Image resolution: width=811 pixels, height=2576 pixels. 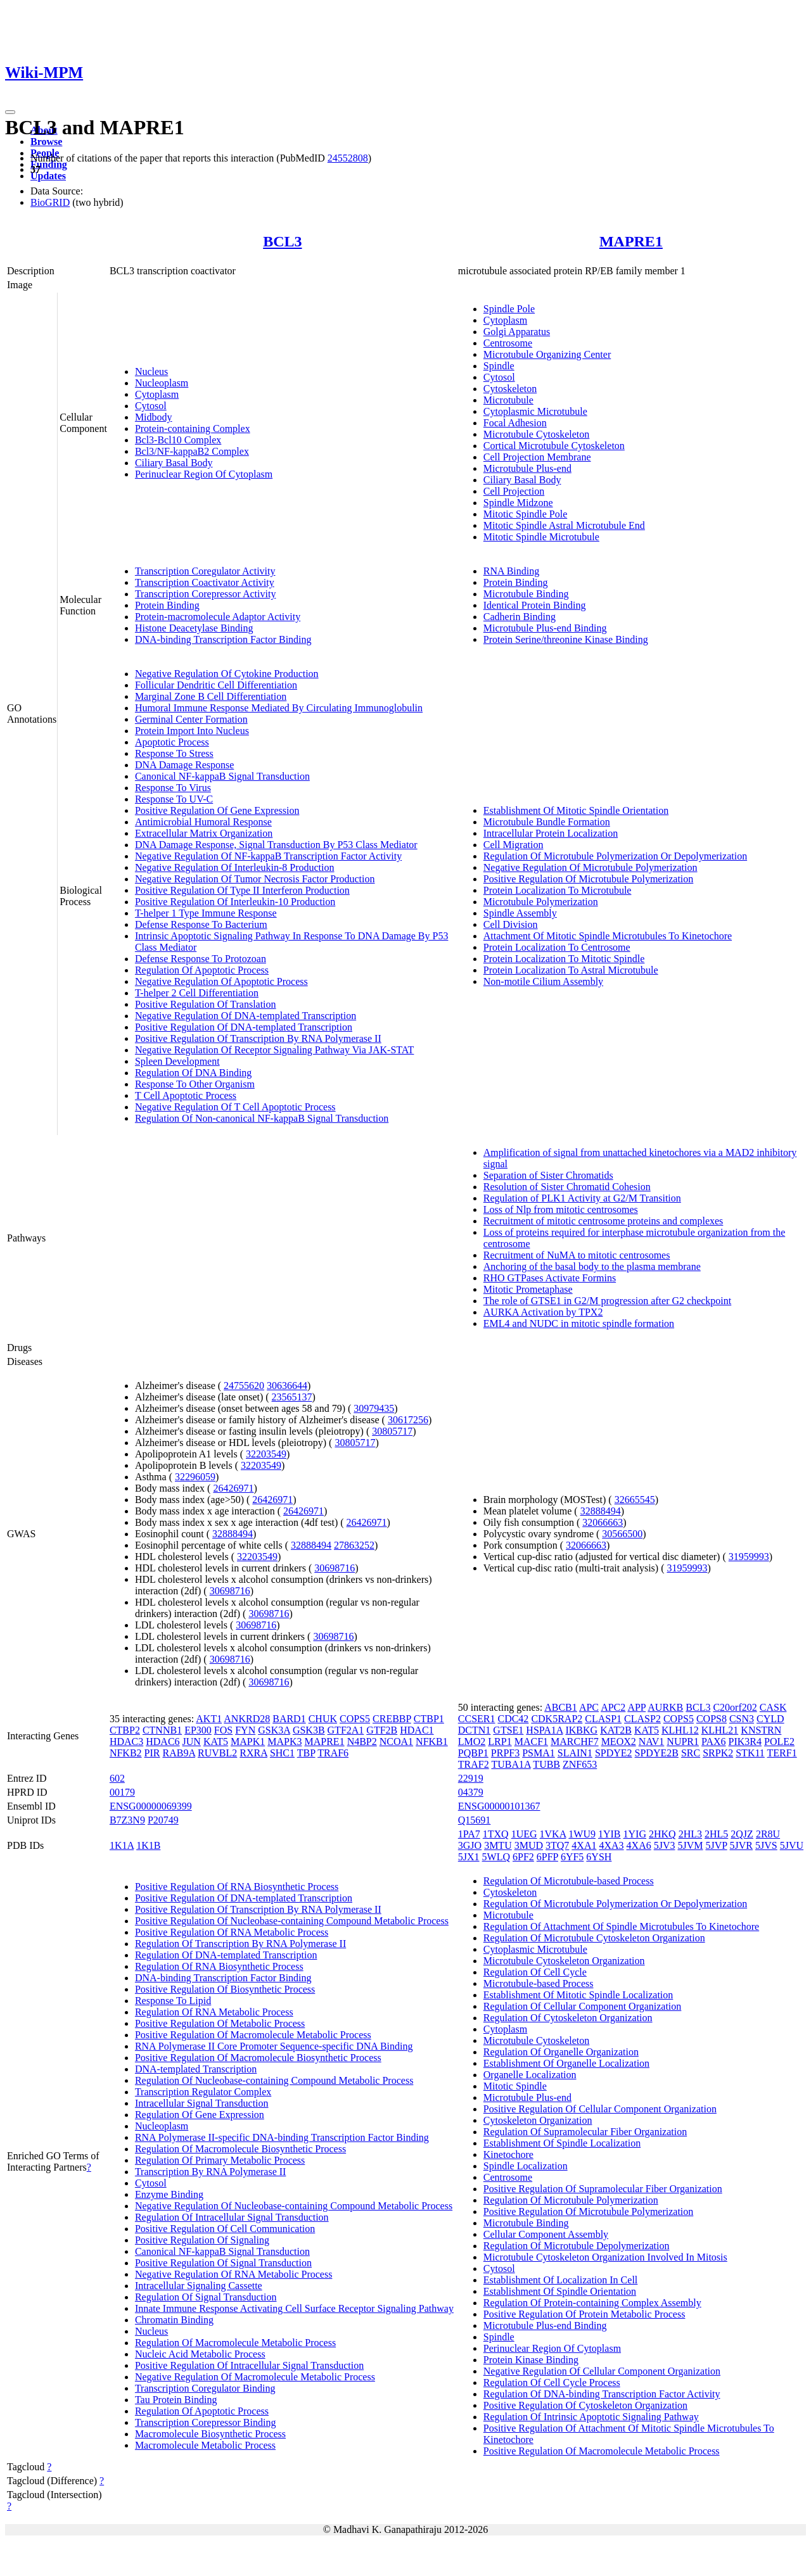 What do you see at coordinates (613, 1753) in the screenshot?
I see `SPDYE2` at bounding box center [613, 1753].